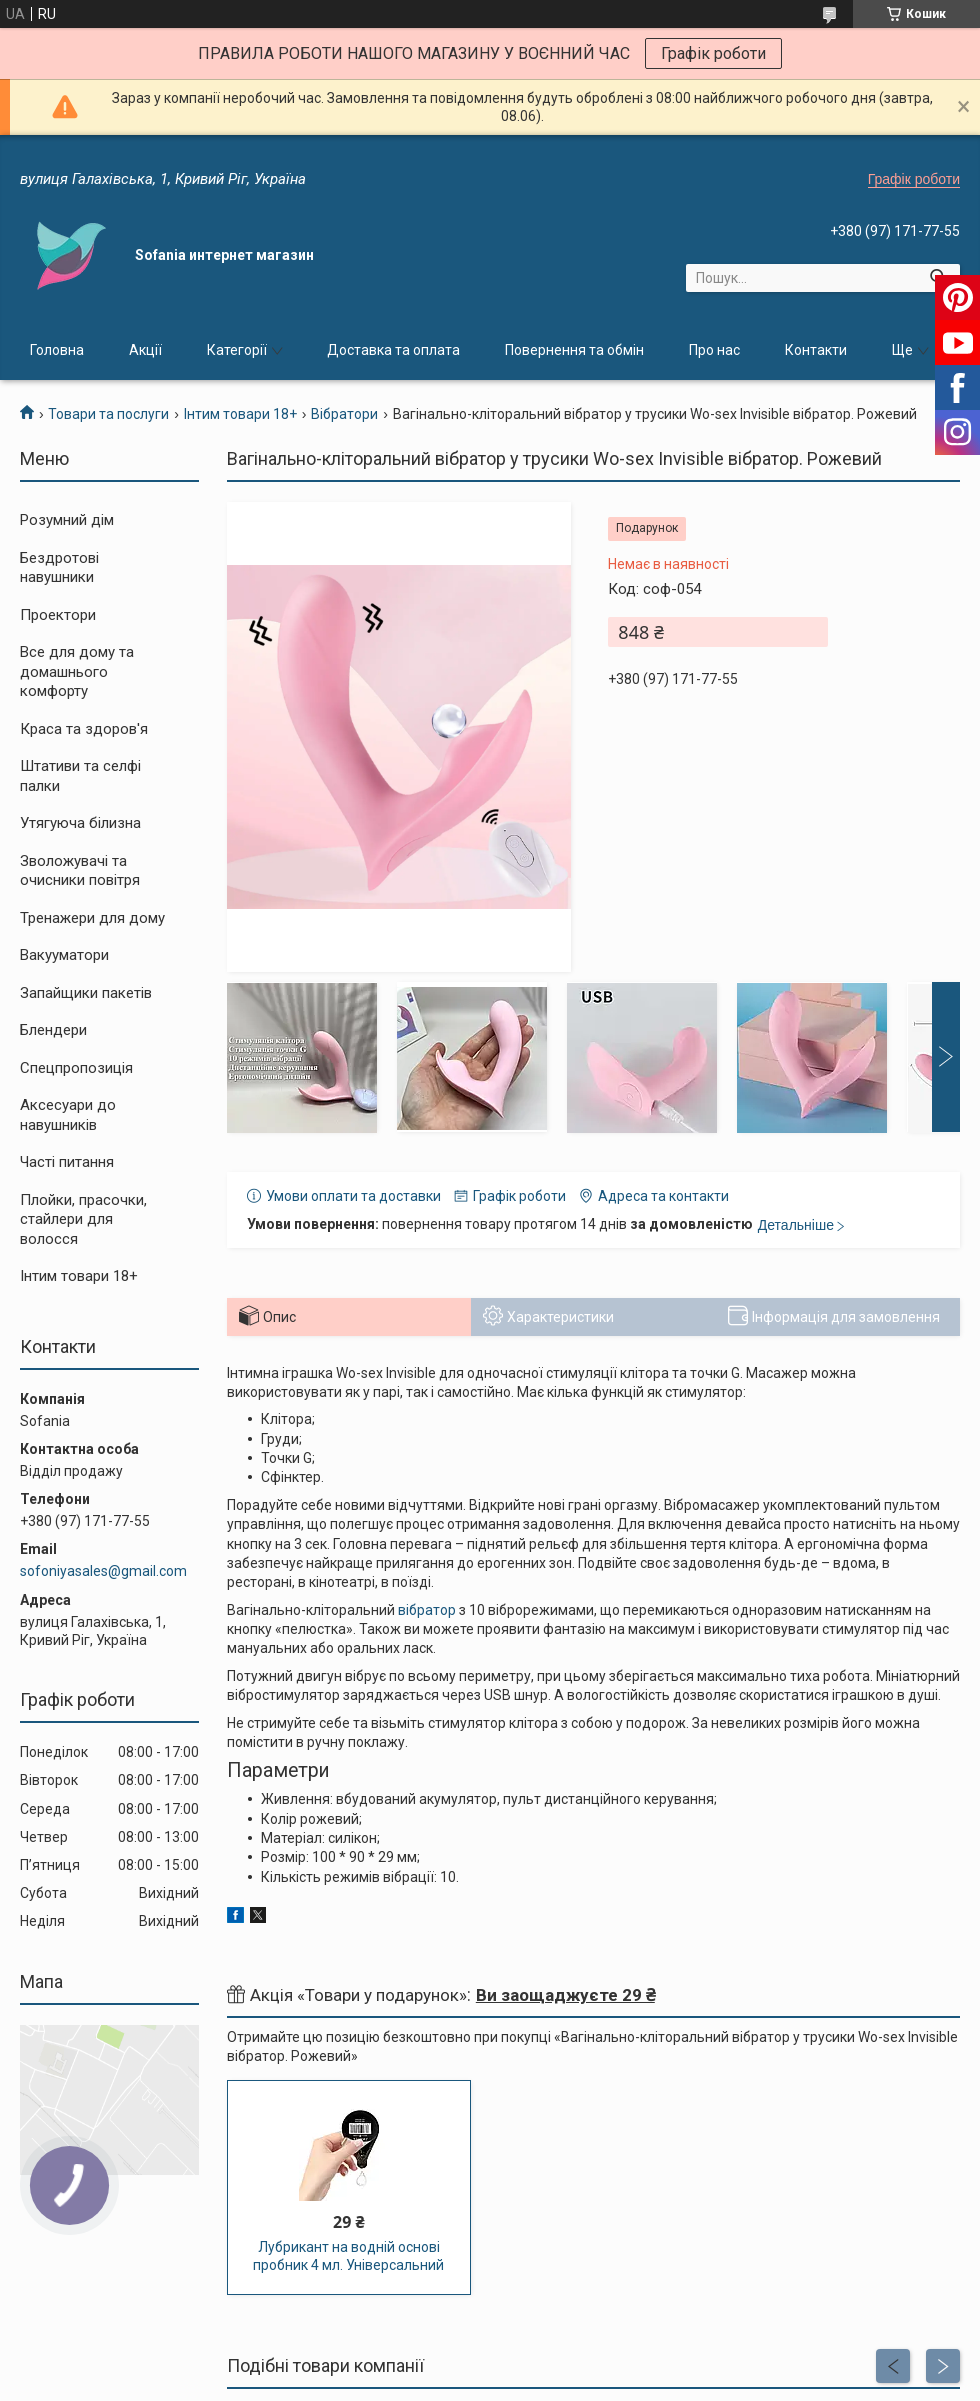 The image size is (980, 2401). What do you see at coordinates (237, 350) in the screenshot?
I see `Категорії` at bounding box center [237, 350].